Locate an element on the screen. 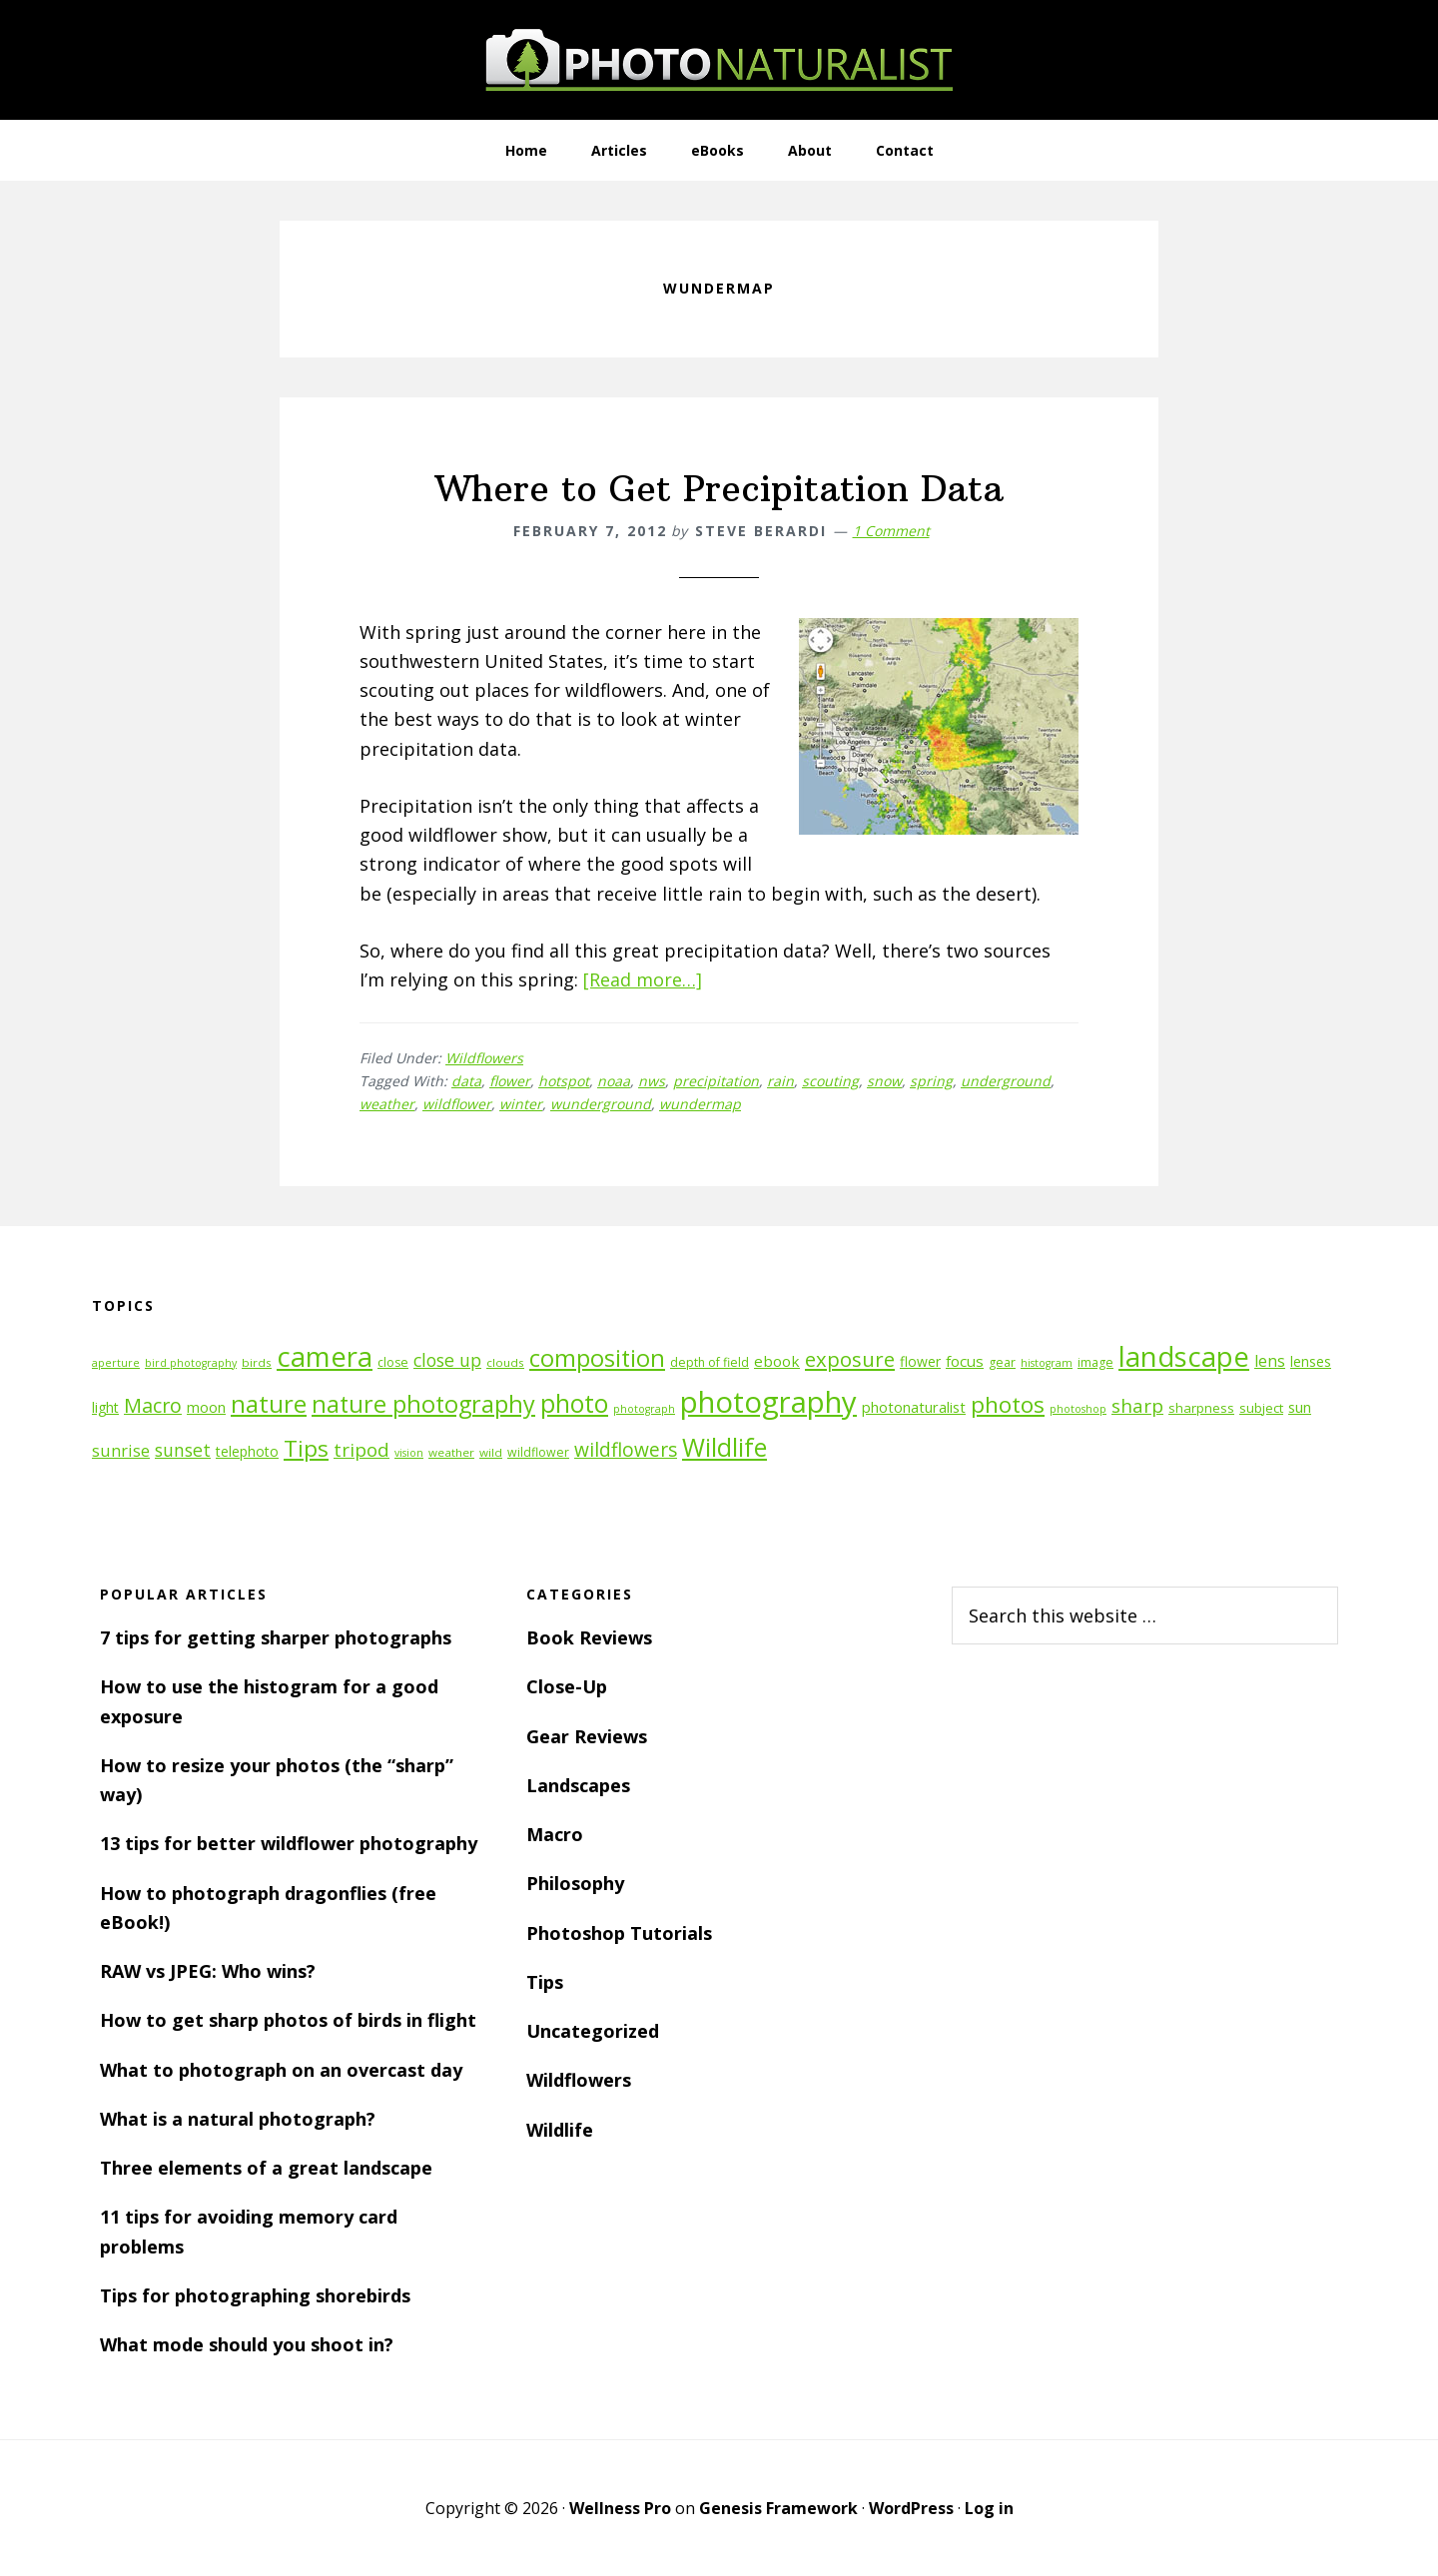 Image resolution: width=1438 pixels, height=2576 pixels. 7 tips for getting sharper photographs is located at coordinates (275, 1637).